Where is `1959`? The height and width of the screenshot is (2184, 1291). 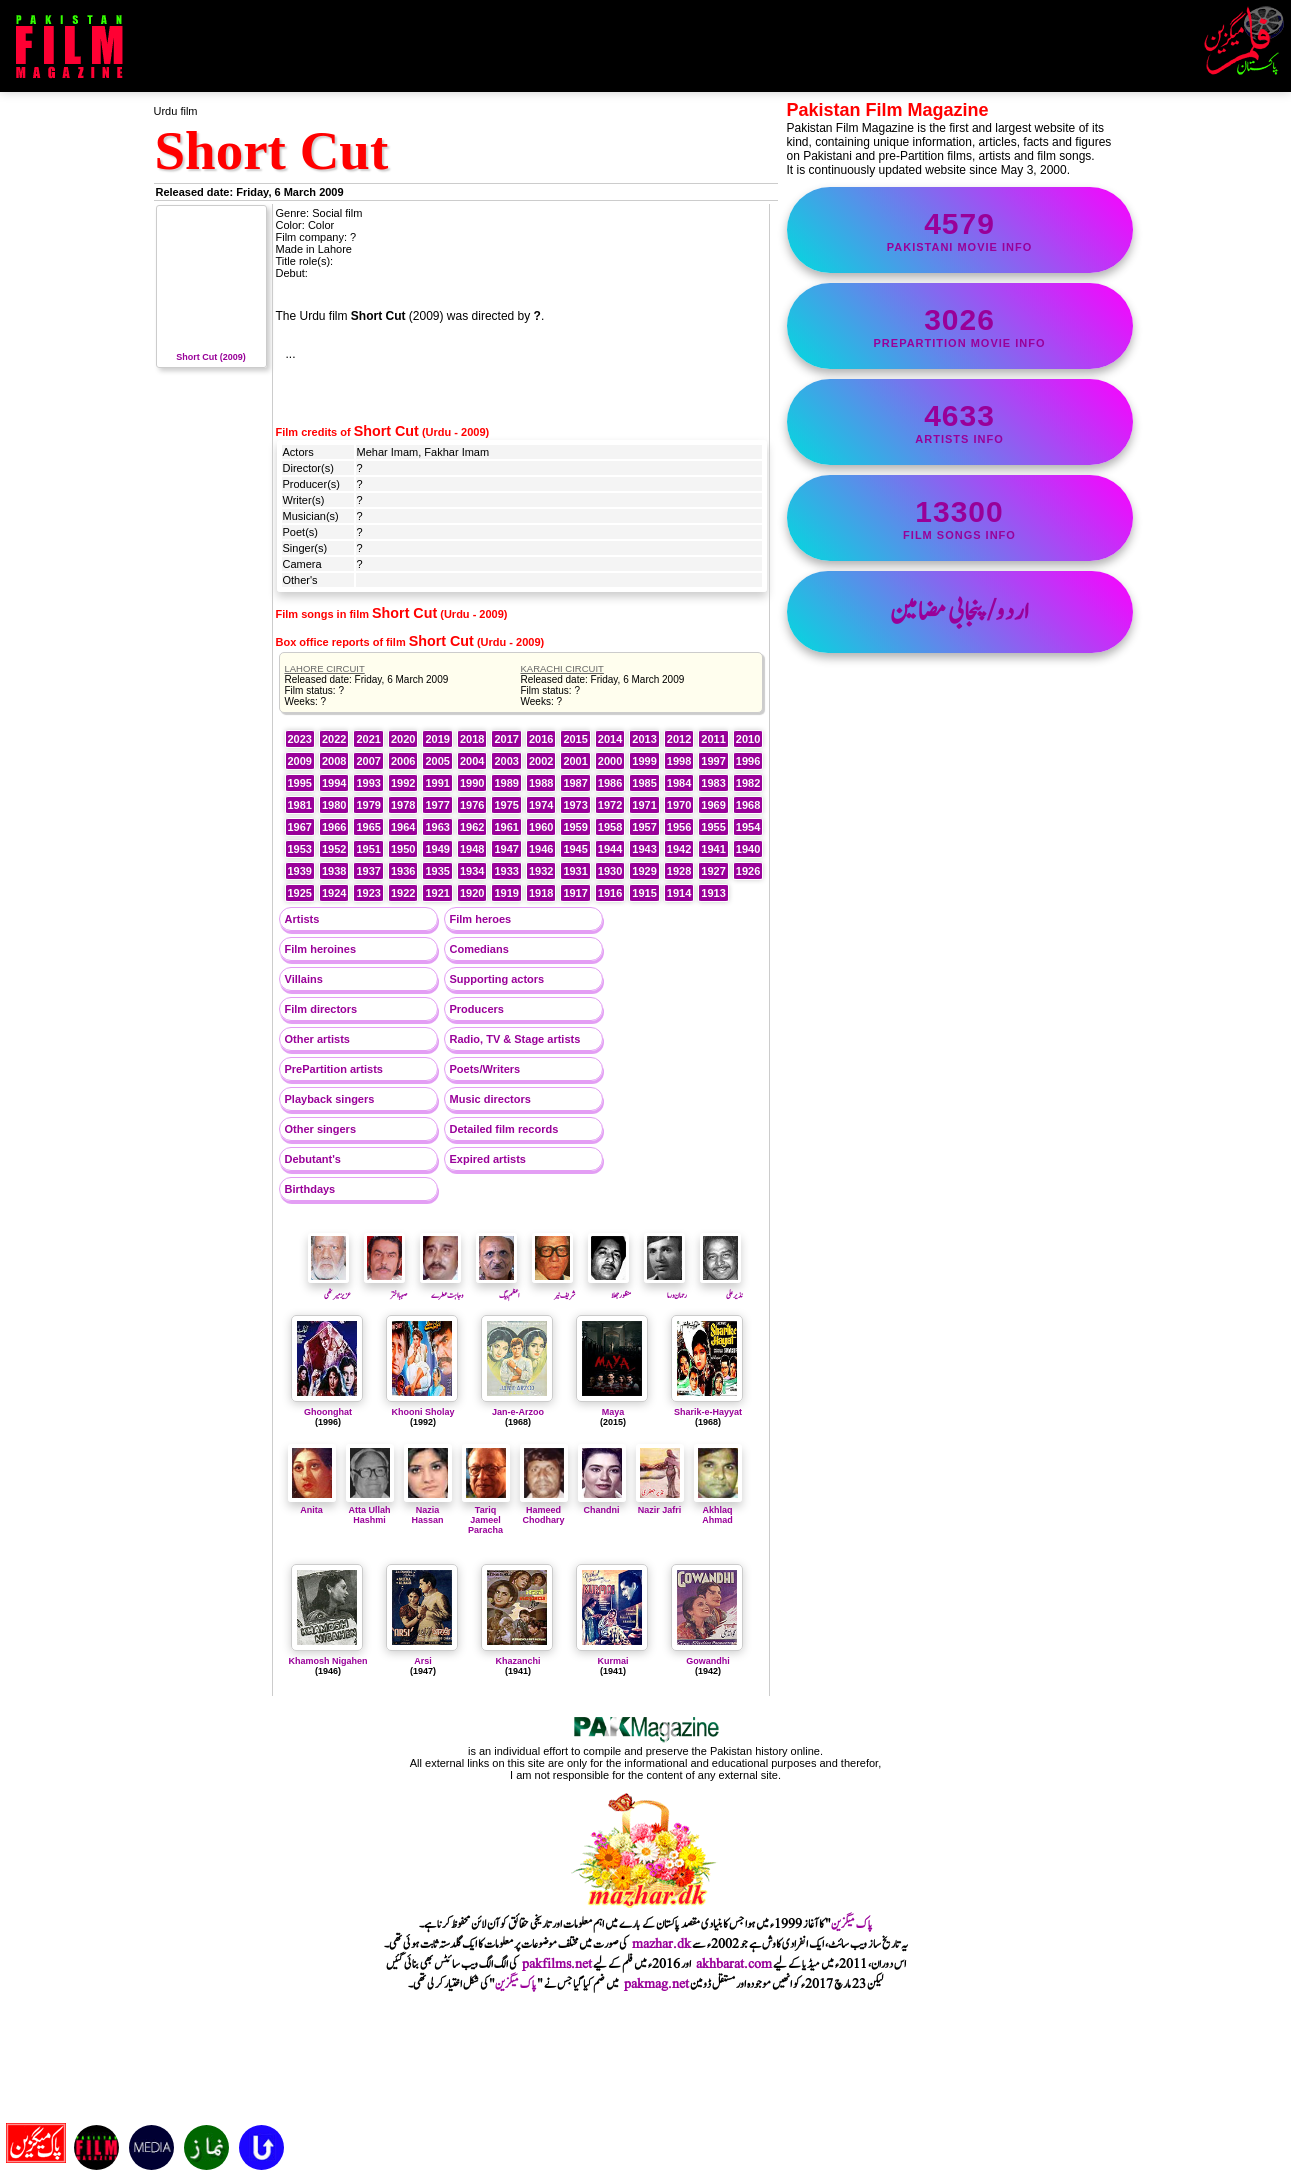
1959 is located at coordinates (575, 827).